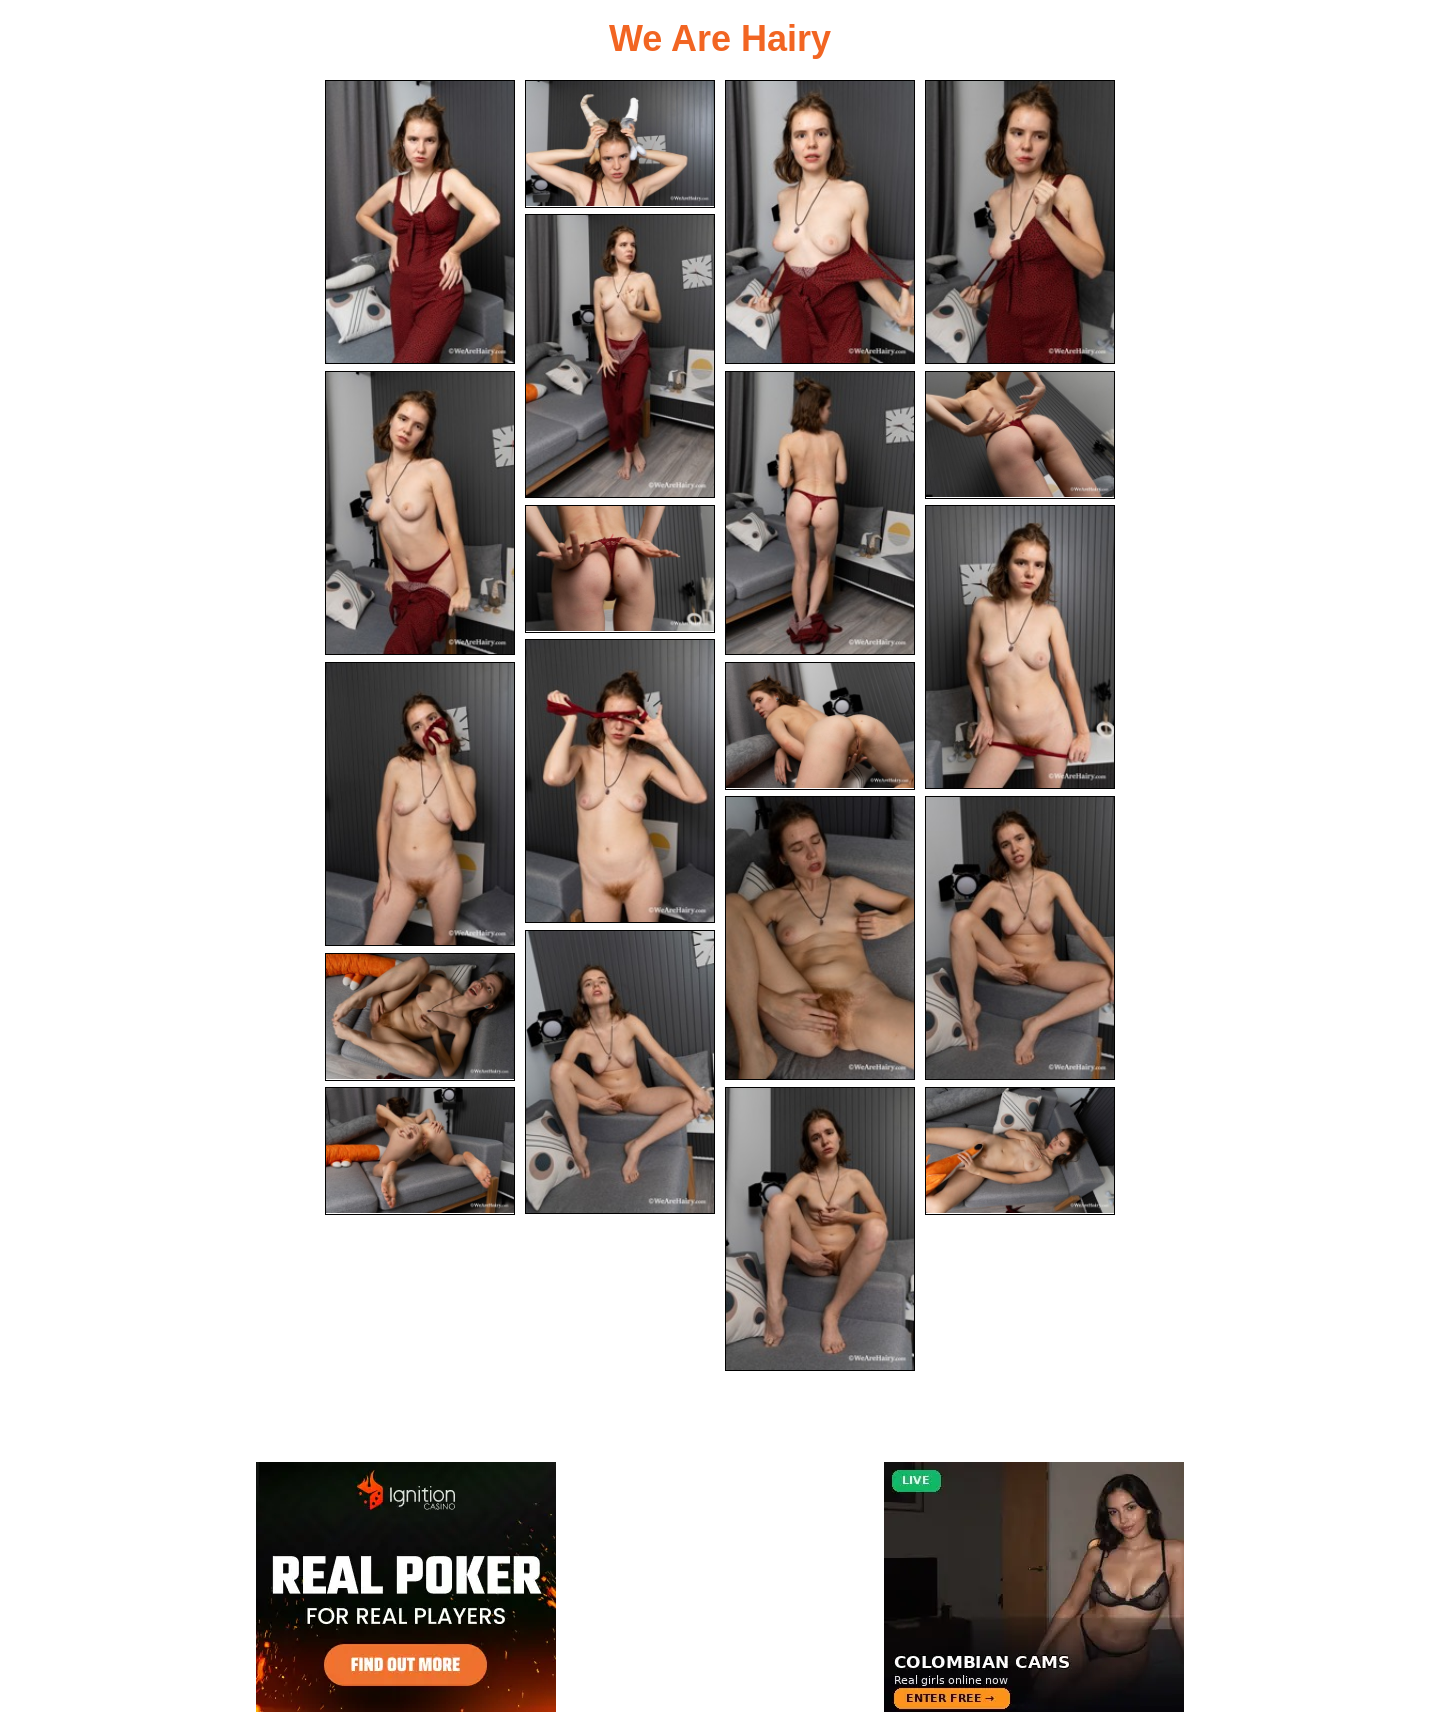  What do you see at coordinates (420, 513) in the screenshot?
I see `[06.jpg]` at bounding box center [420, 513].